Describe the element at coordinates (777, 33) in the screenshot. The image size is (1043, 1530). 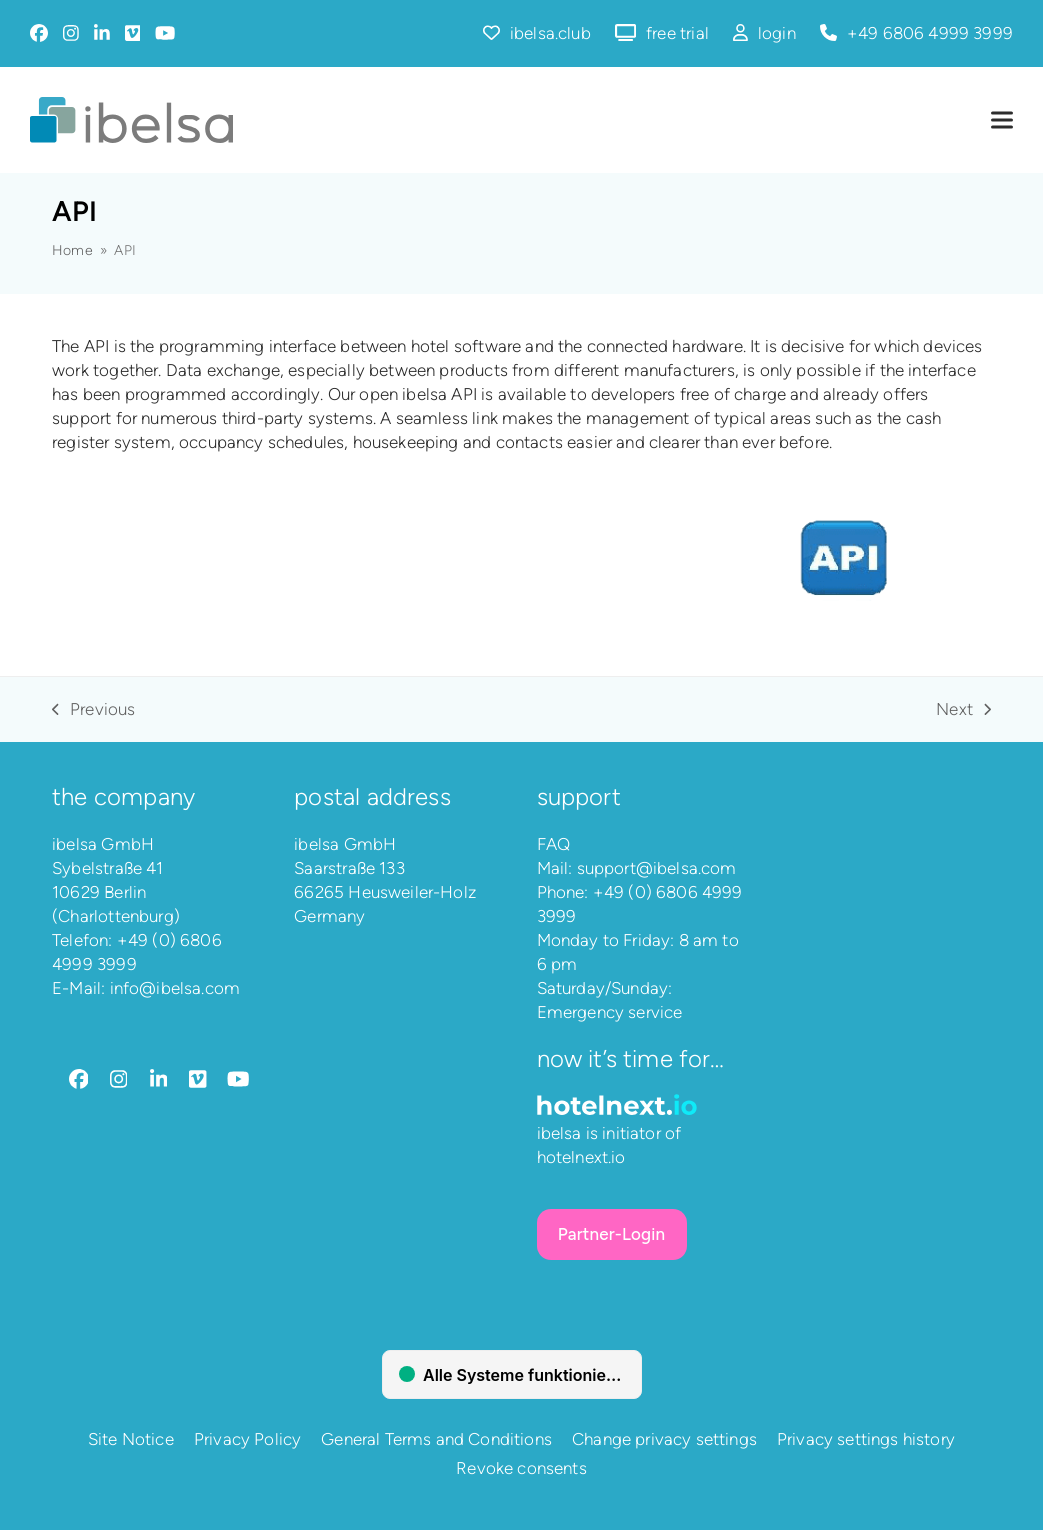
I see `login` at that location.